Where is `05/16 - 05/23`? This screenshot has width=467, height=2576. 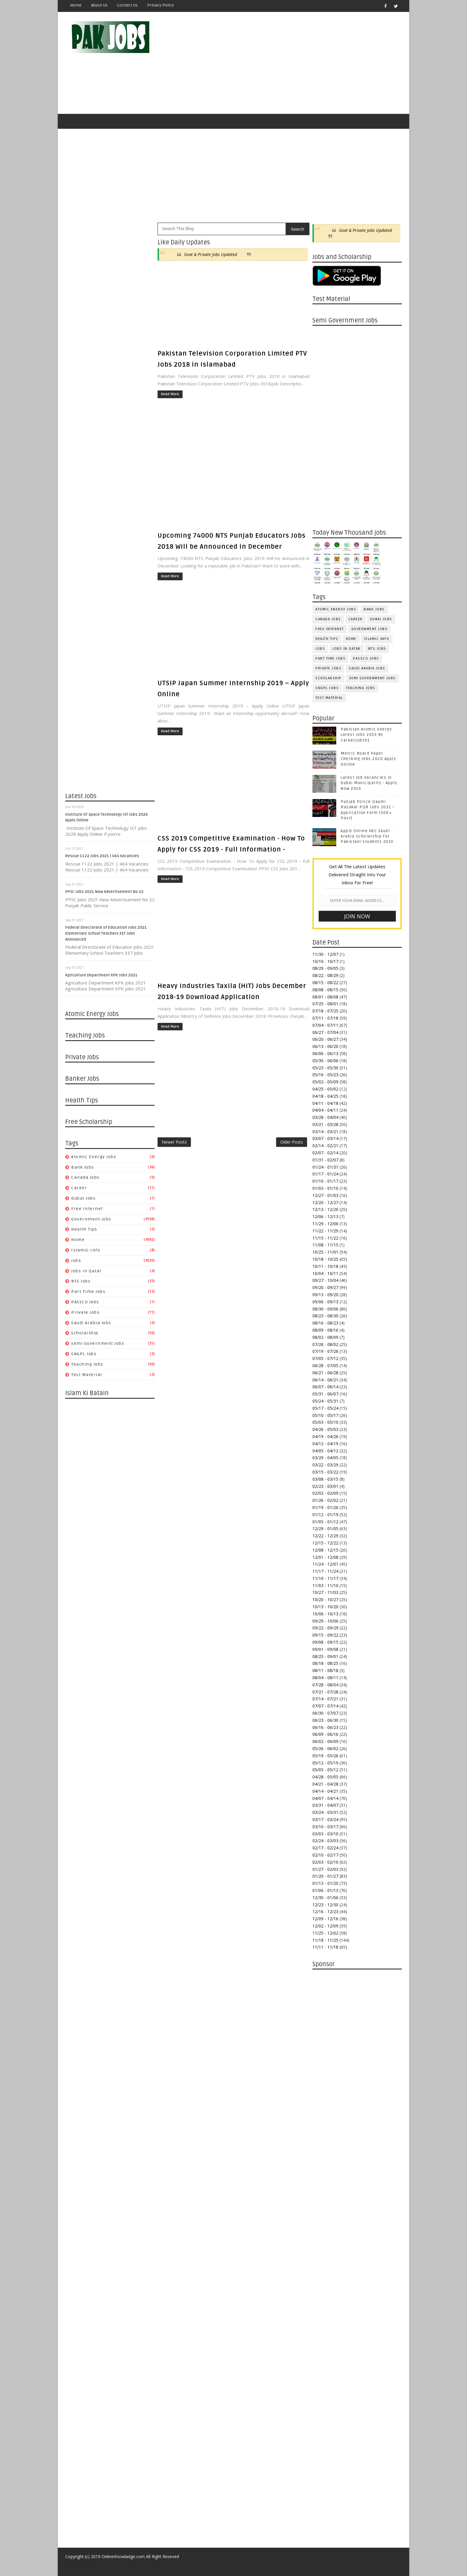
05/16 - 05/23 is located at coordinates (325, 1074).